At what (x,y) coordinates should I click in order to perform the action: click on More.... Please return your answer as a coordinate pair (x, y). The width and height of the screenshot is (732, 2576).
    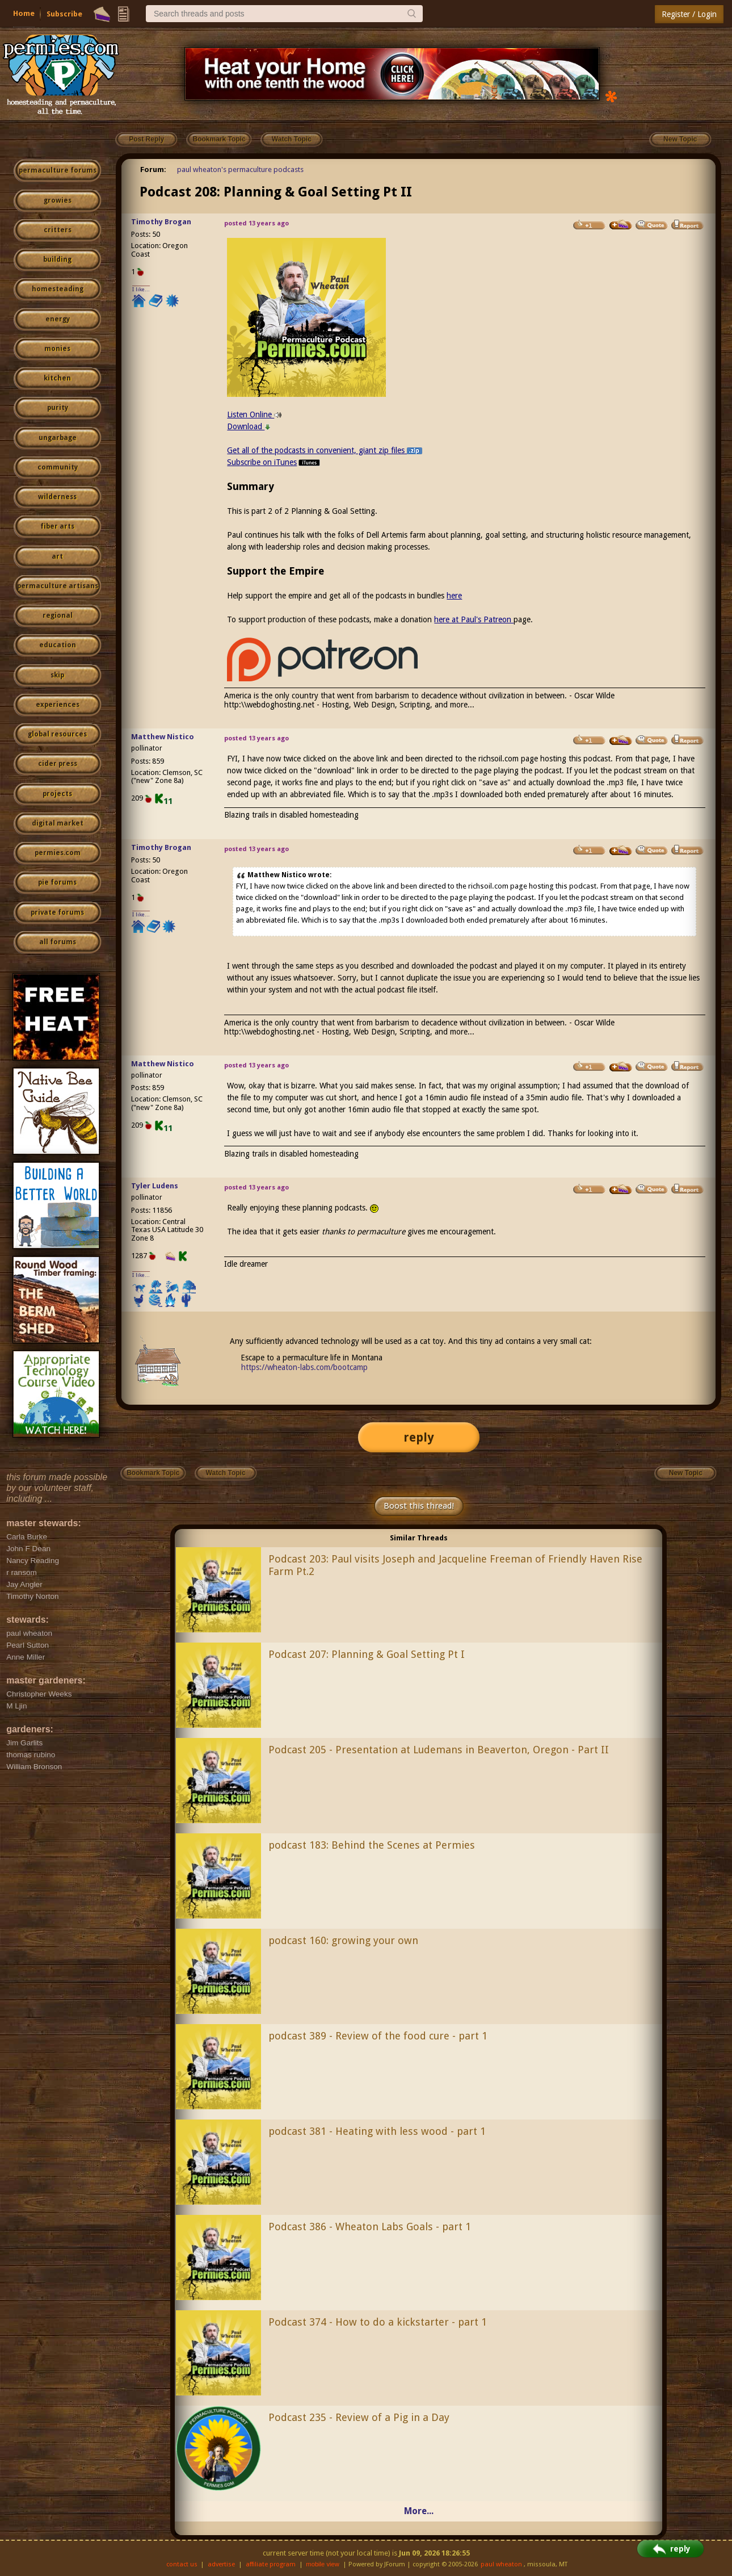
    Looking at the image, I should click on (419, 2511).